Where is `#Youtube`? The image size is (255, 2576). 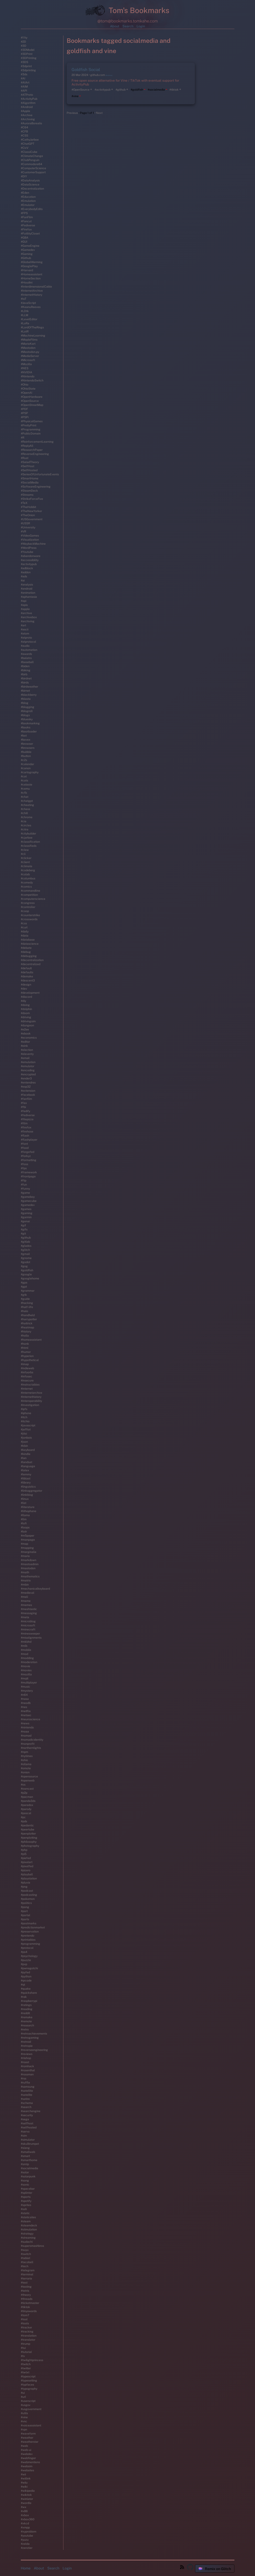 #Youtube is located at coordinates (27, 551).